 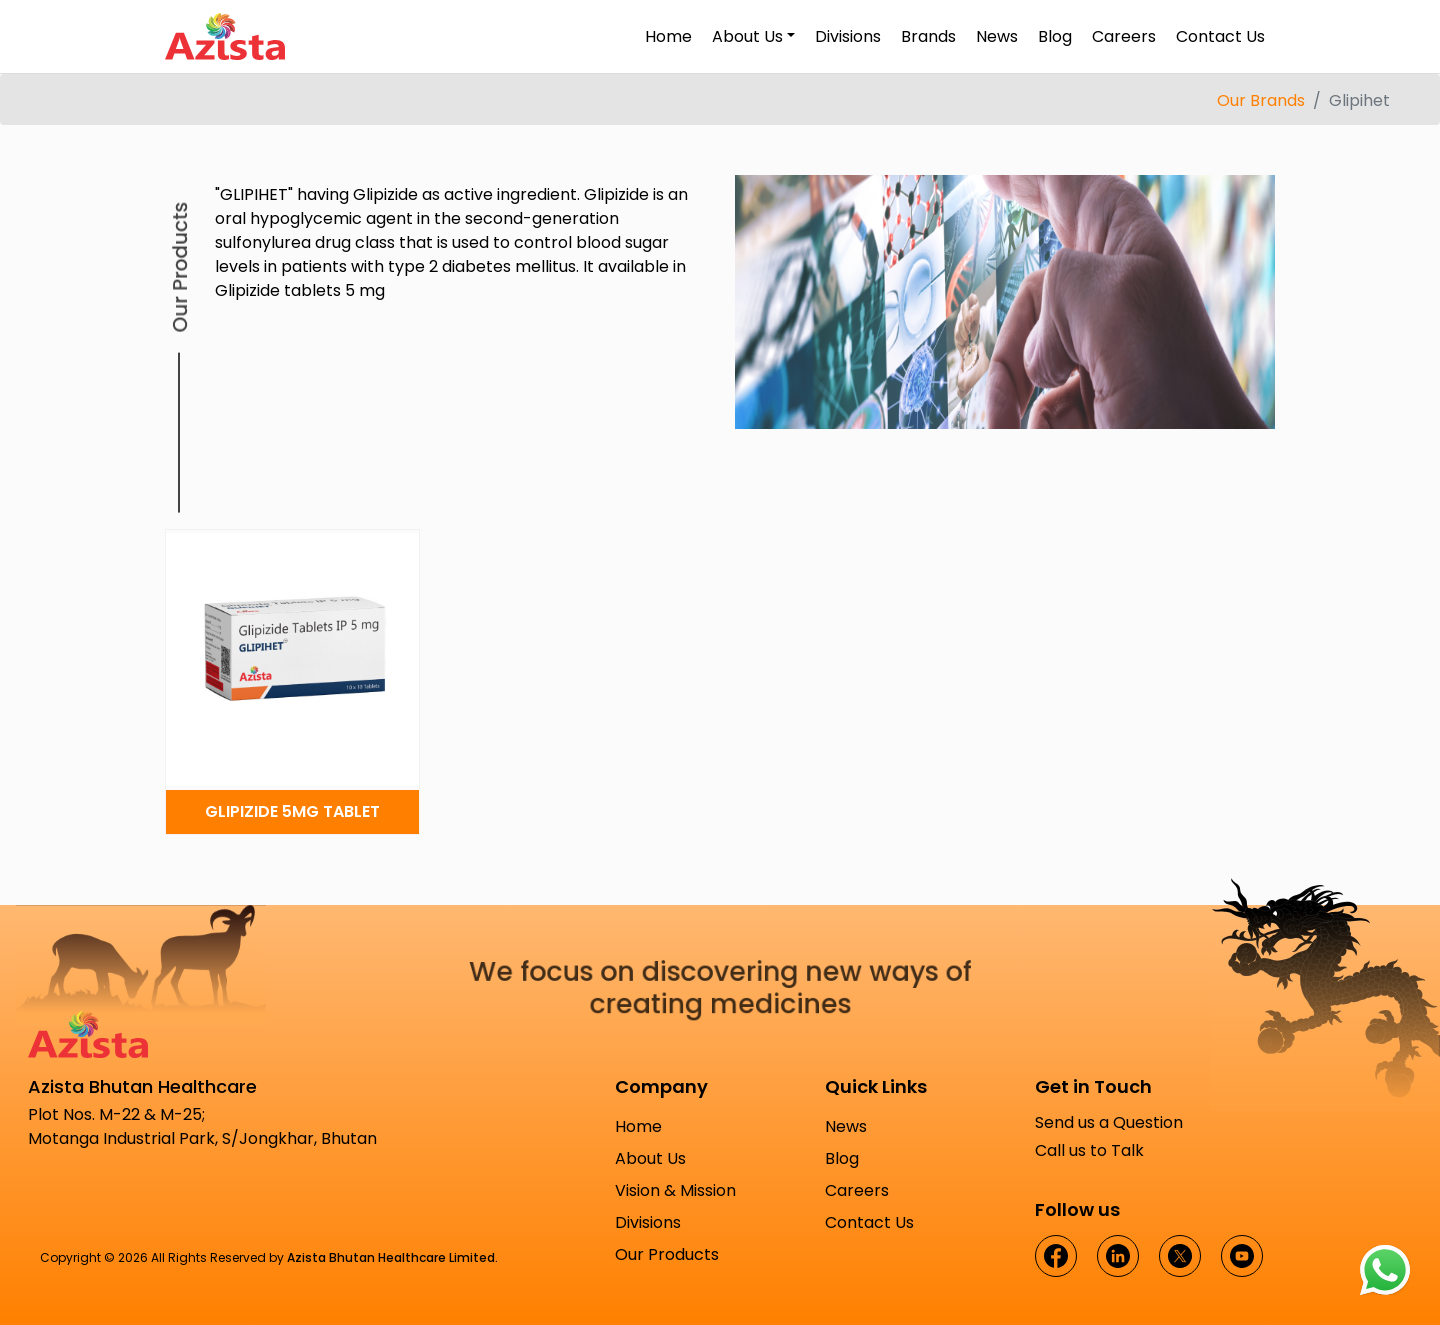 I want to click on Azista Bhutan Healthcare Limited., so click(x=392, y=1257).